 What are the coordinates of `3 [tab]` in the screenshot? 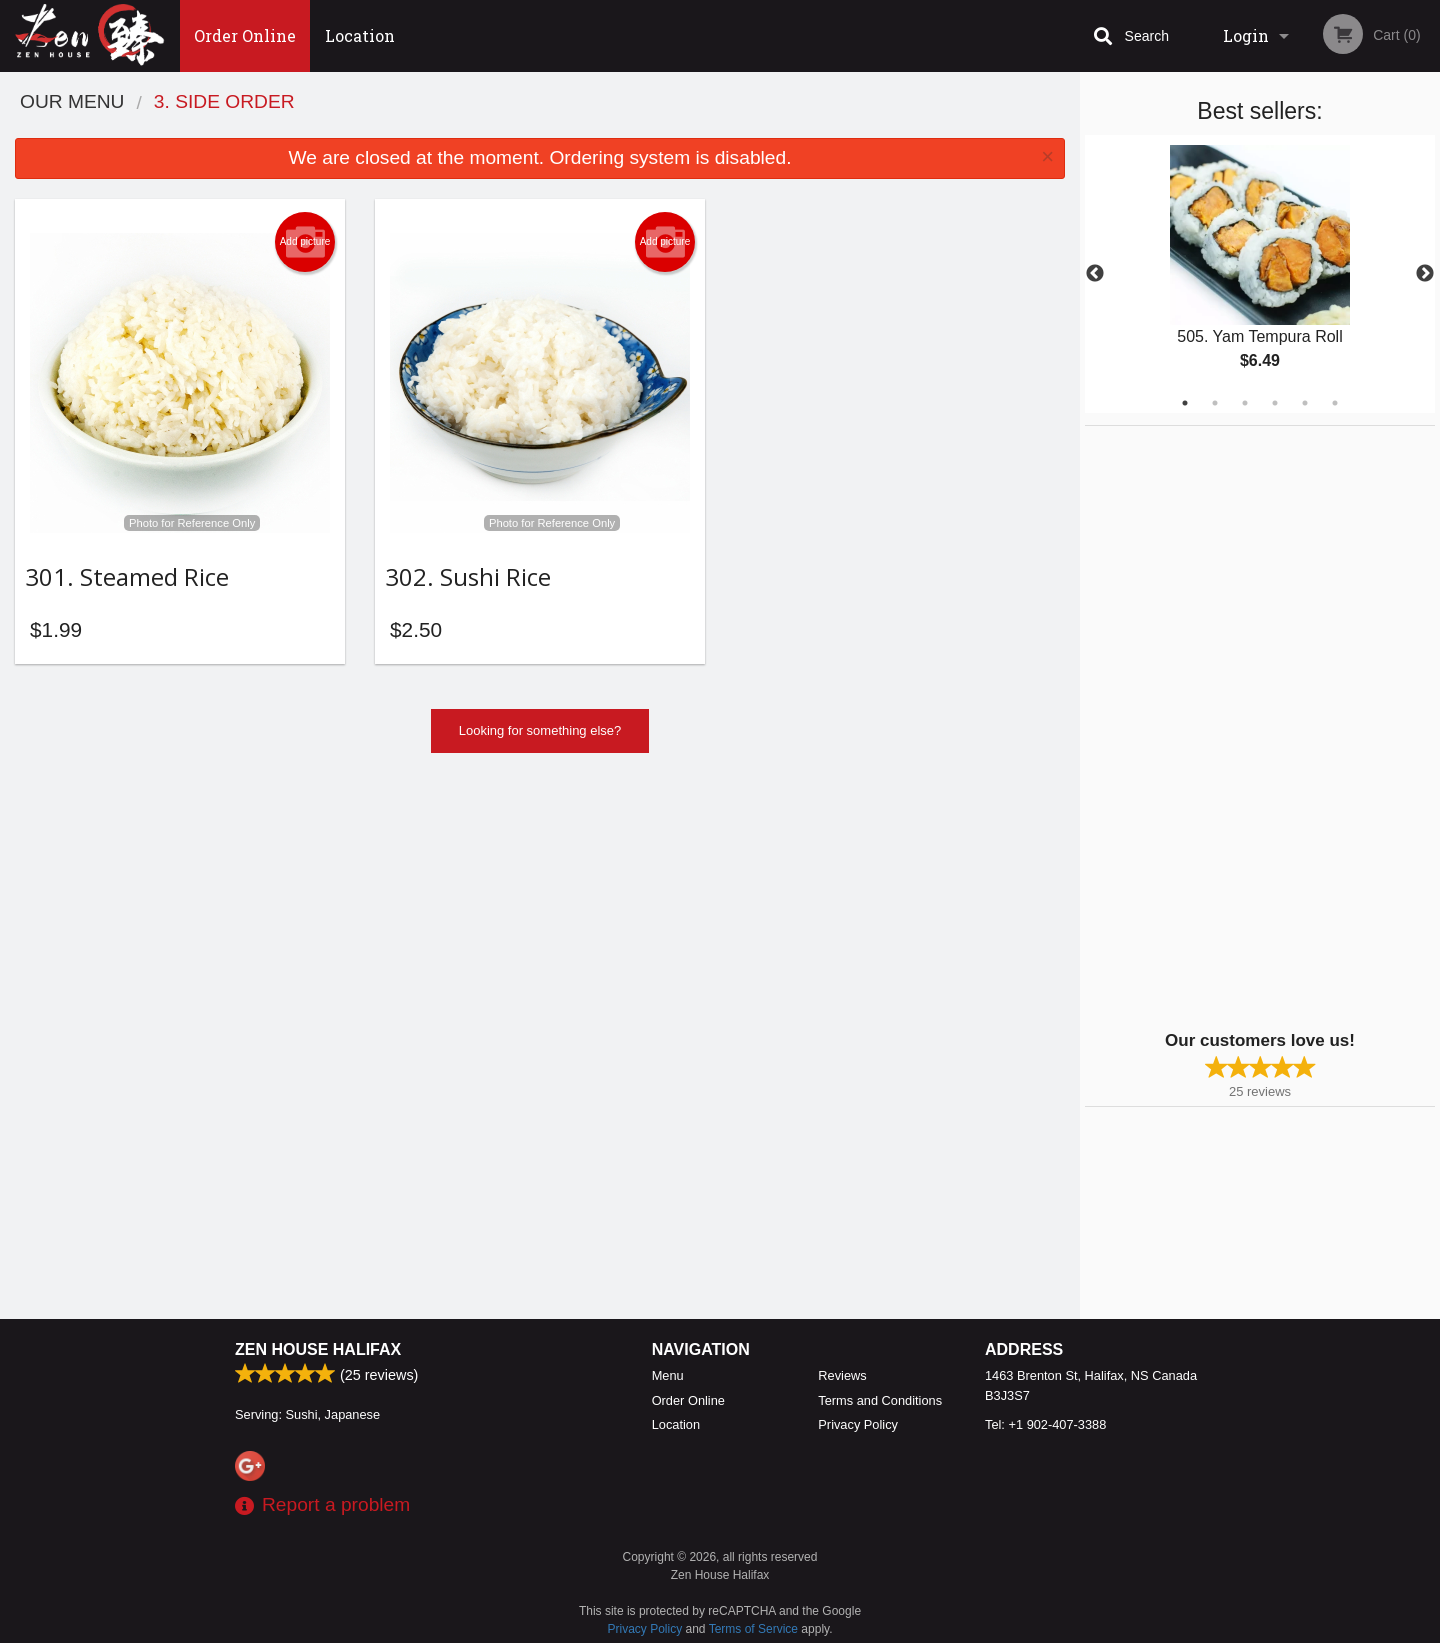 It's located at (1245, 403).